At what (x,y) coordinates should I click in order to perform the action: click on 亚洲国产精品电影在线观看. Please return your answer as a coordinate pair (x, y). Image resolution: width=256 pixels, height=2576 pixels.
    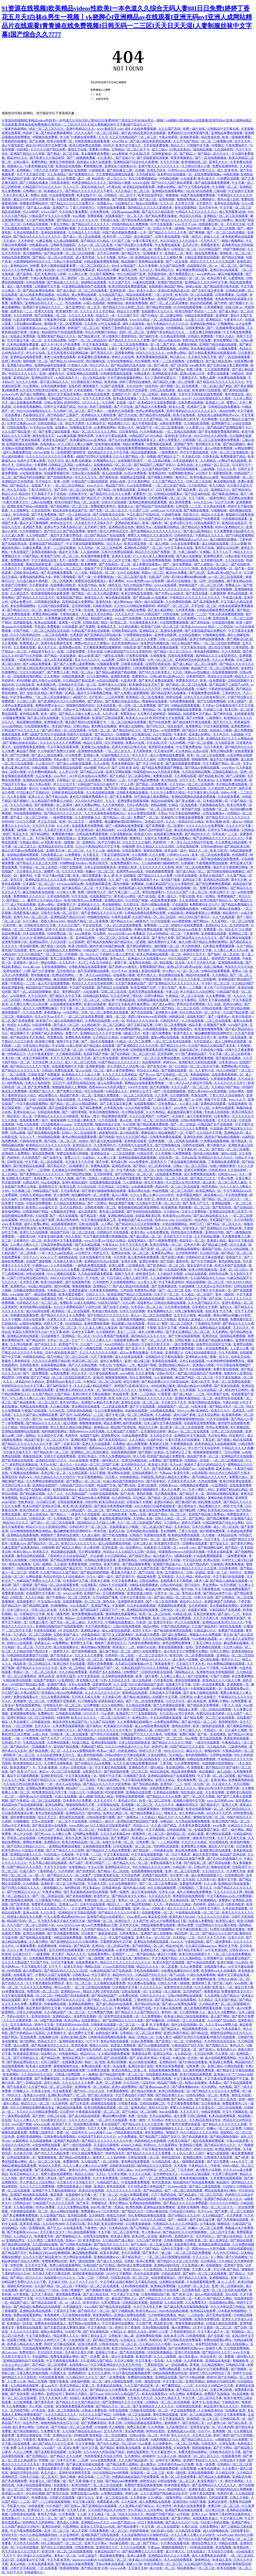
    Looking at the image, I should click on (29, 2194).